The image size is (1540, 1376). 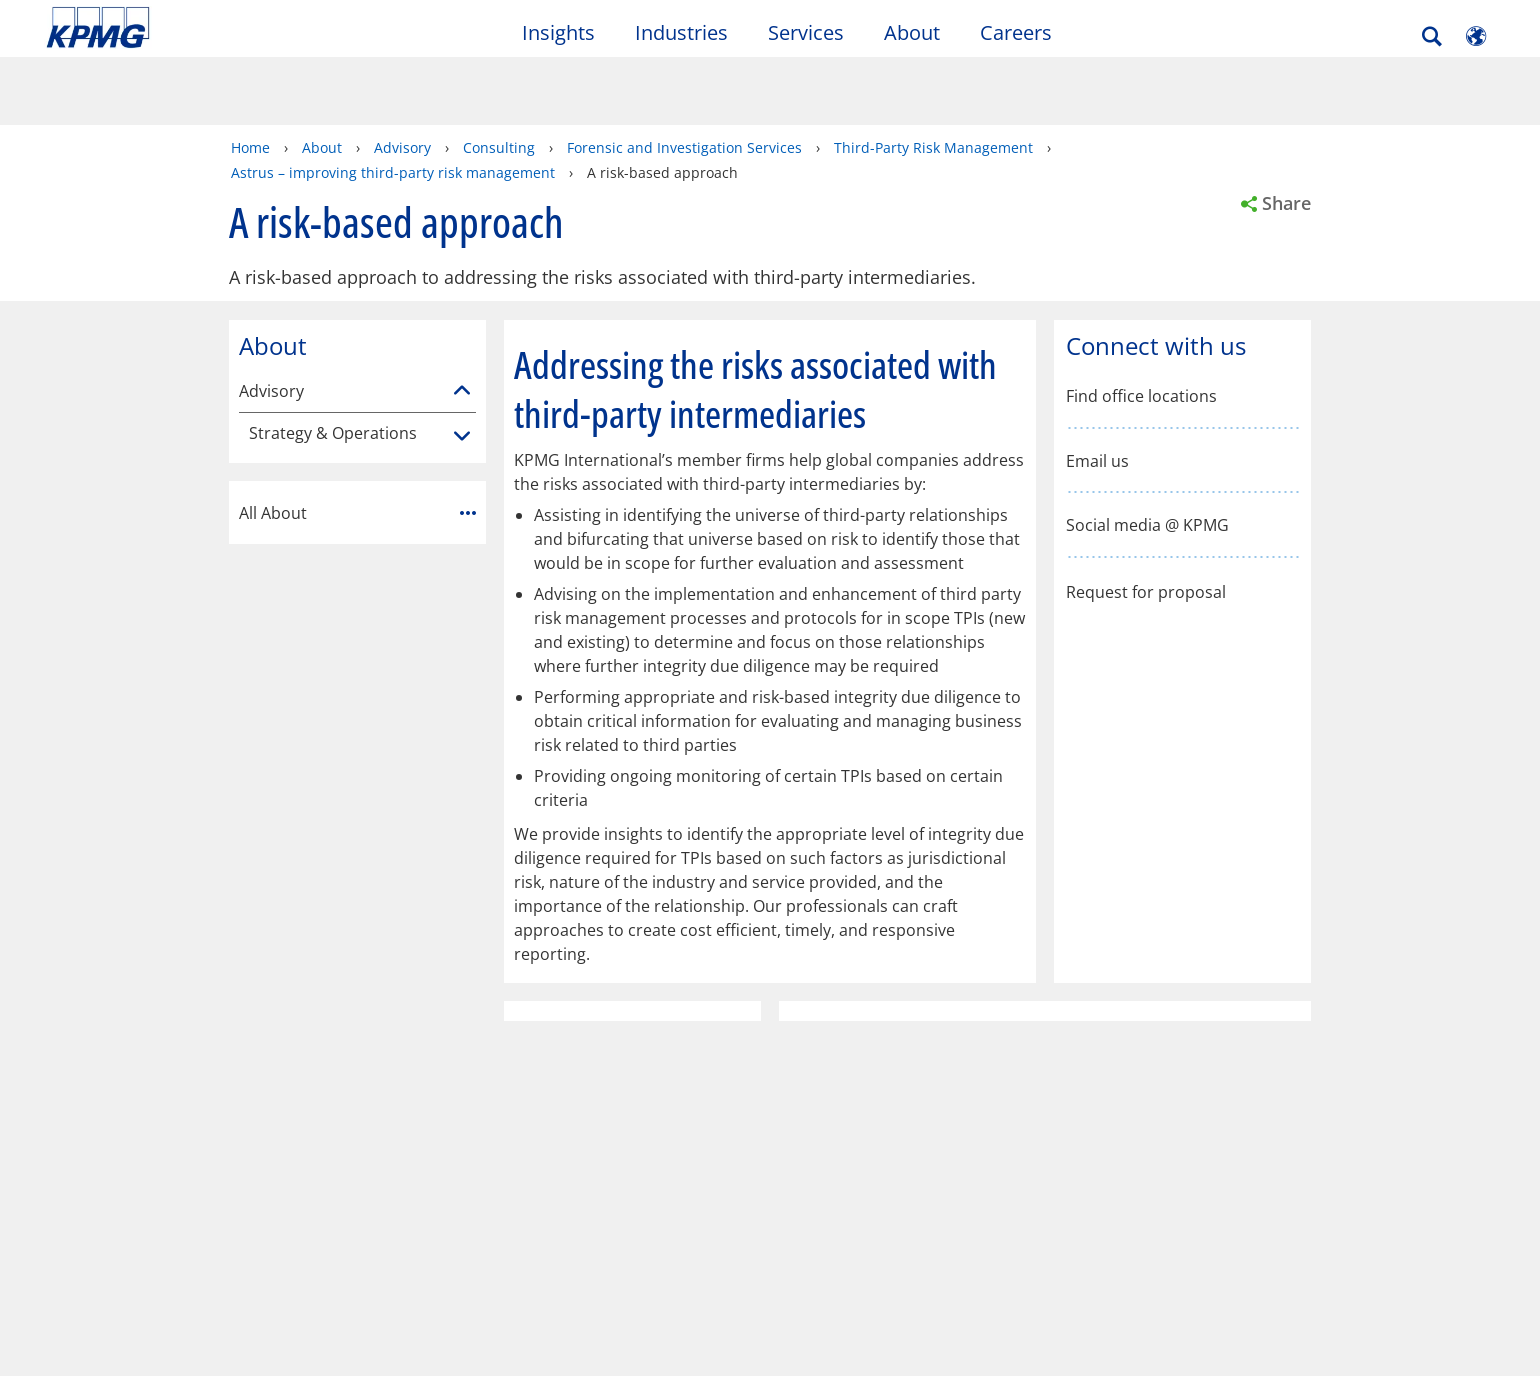 I want to click on Careers, so click(x=1016, y=33).